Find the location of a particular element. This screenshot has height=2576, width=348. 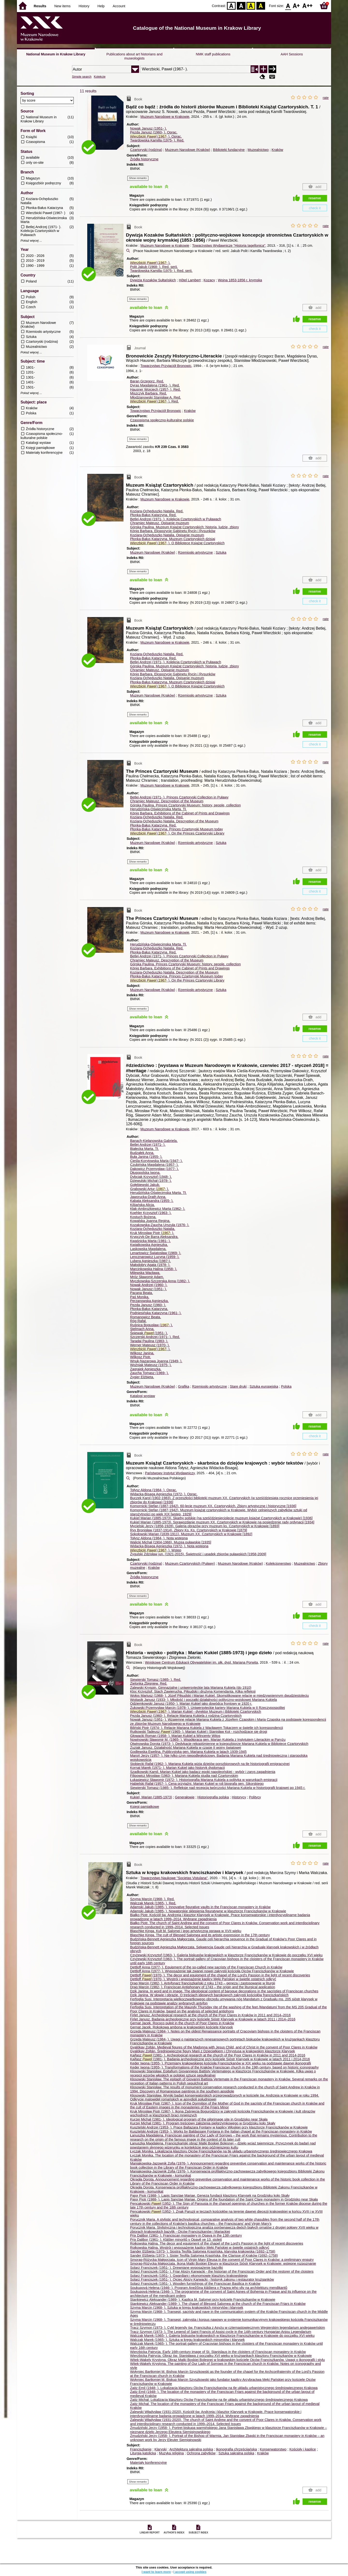

Pajor Piotr (1988- ). Lapis Sanctae Mariae. Geneza fundacji klasztoru Klarysek na Grodzisku koło Skały is located at coordinates (210, 2195).